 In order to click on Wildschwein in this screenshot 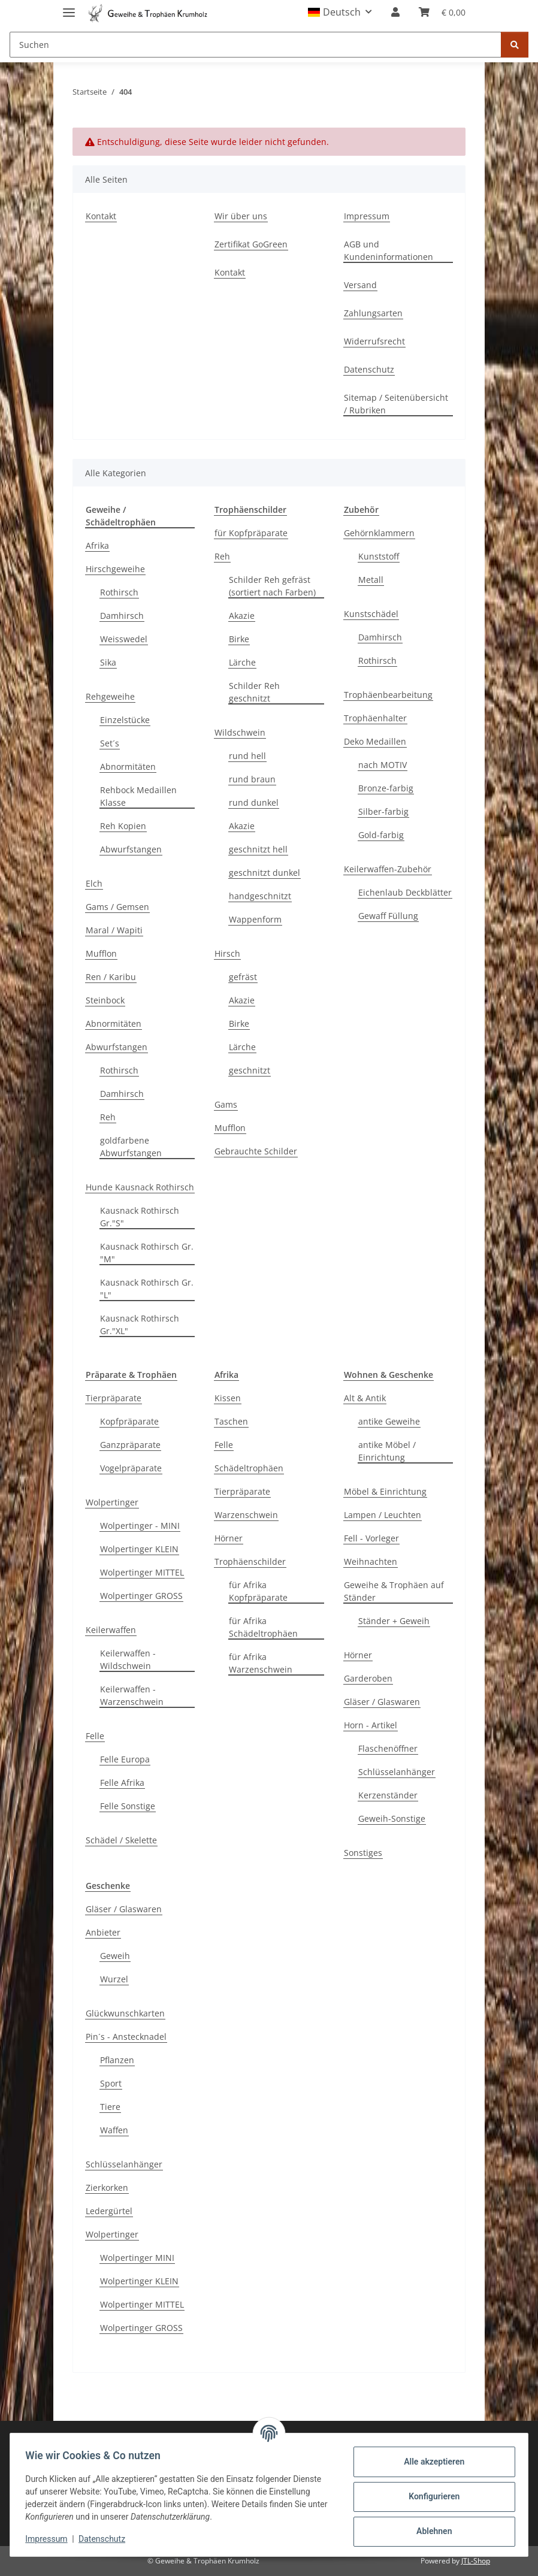, I will do `click(239, 732)`.